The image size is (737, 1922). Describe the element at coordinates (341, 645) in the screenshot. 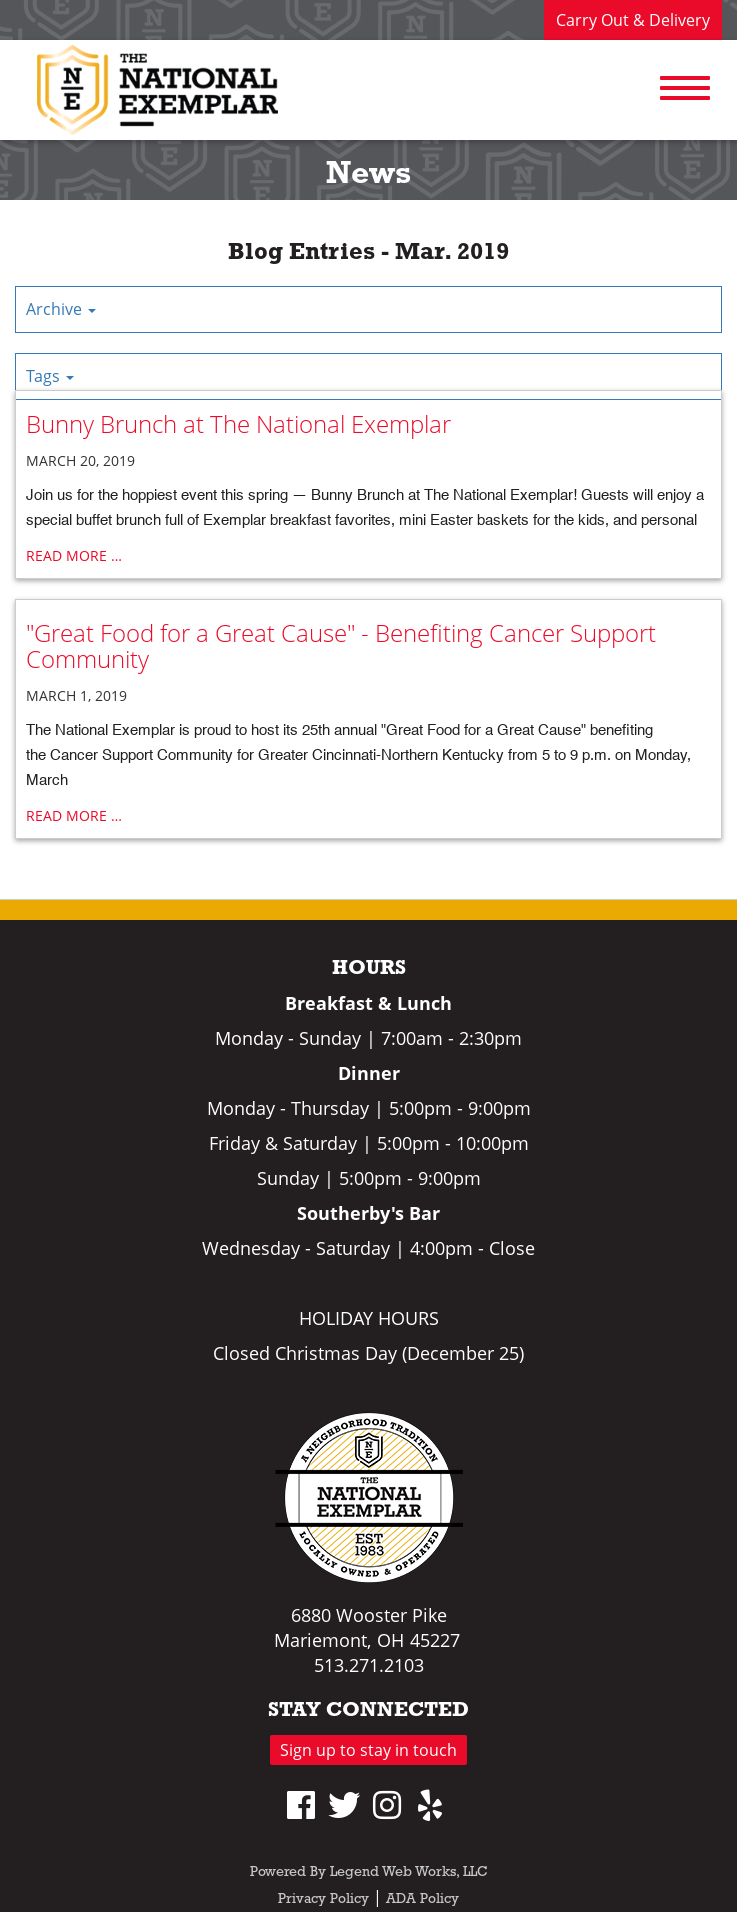

I see `"Great Food for a Great Cause" - Benefiting Cancer Support Community` at that location.